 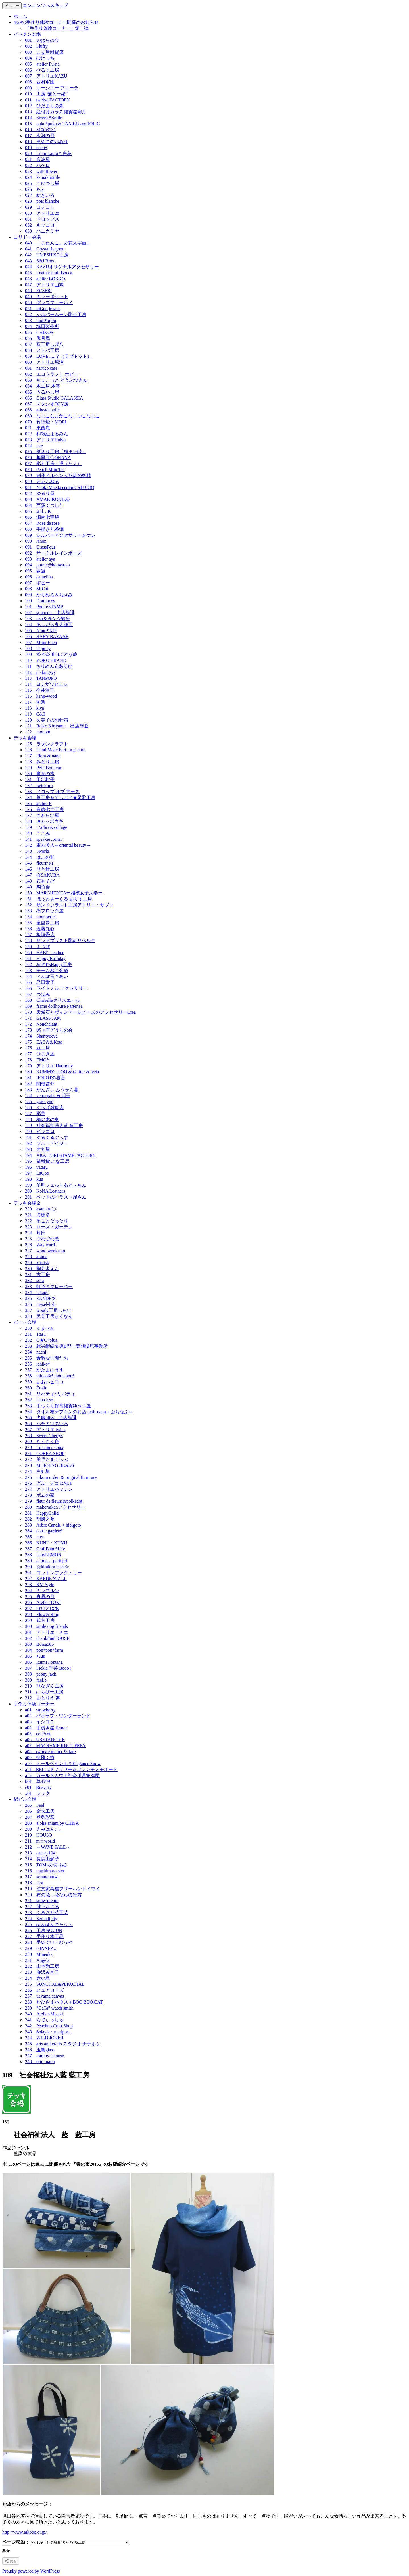 What do you see at coordinates (46, 827) in the screenshot?
I see `139 L’arbre＆collage` at bounding box center [46, 827].